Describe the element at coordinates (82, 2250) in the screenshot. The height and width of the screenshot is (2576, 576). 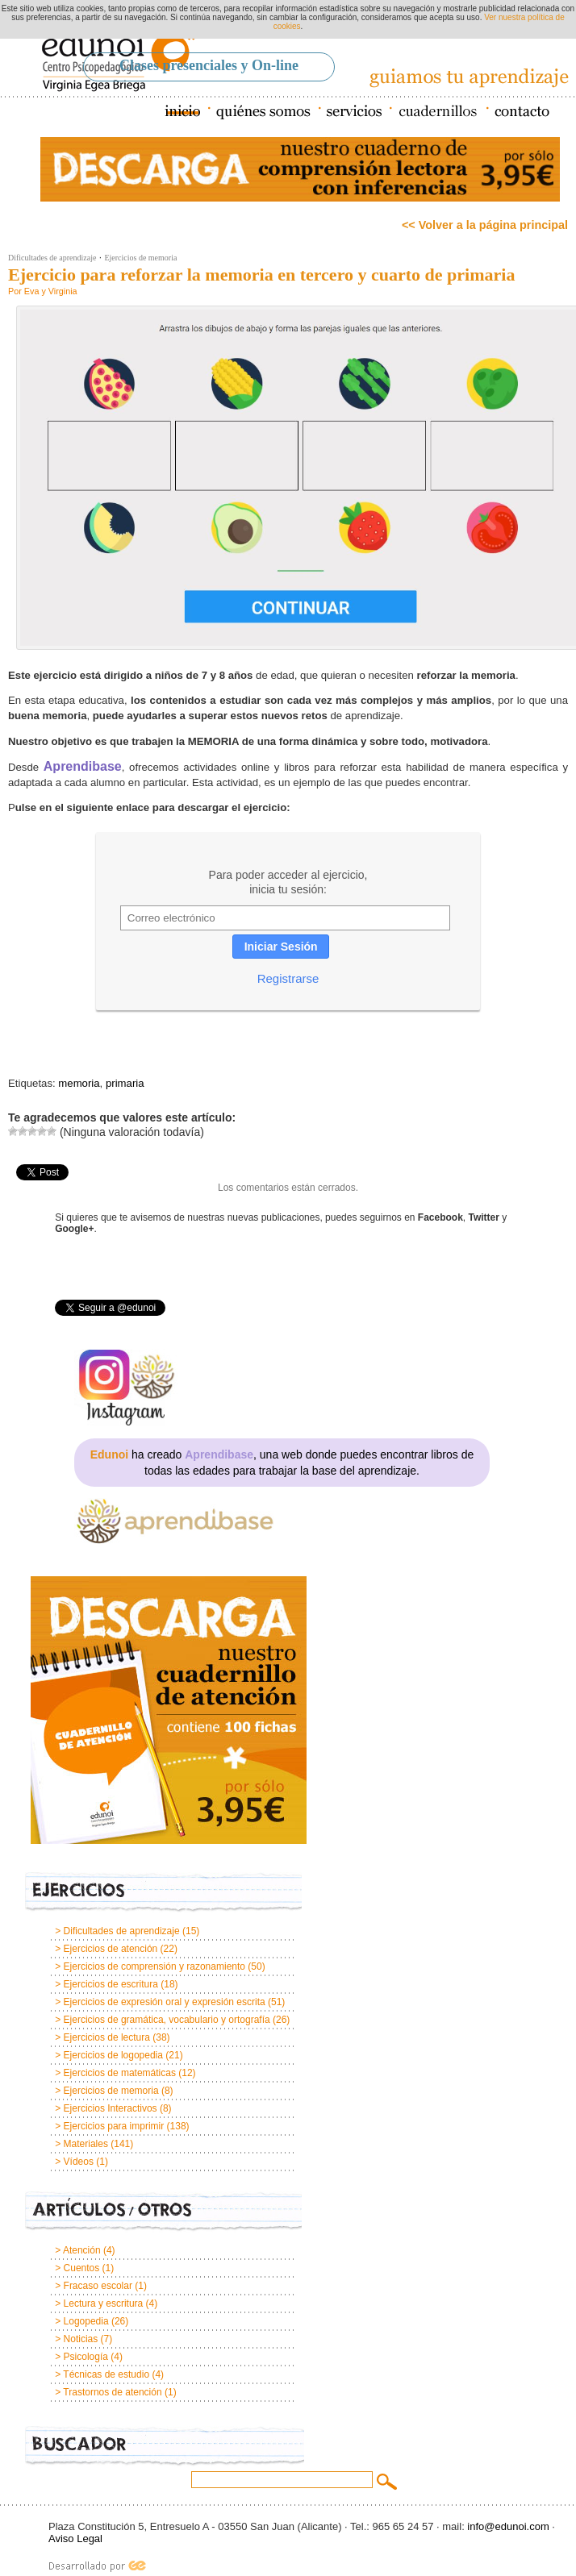
I see `Atención` at that location.